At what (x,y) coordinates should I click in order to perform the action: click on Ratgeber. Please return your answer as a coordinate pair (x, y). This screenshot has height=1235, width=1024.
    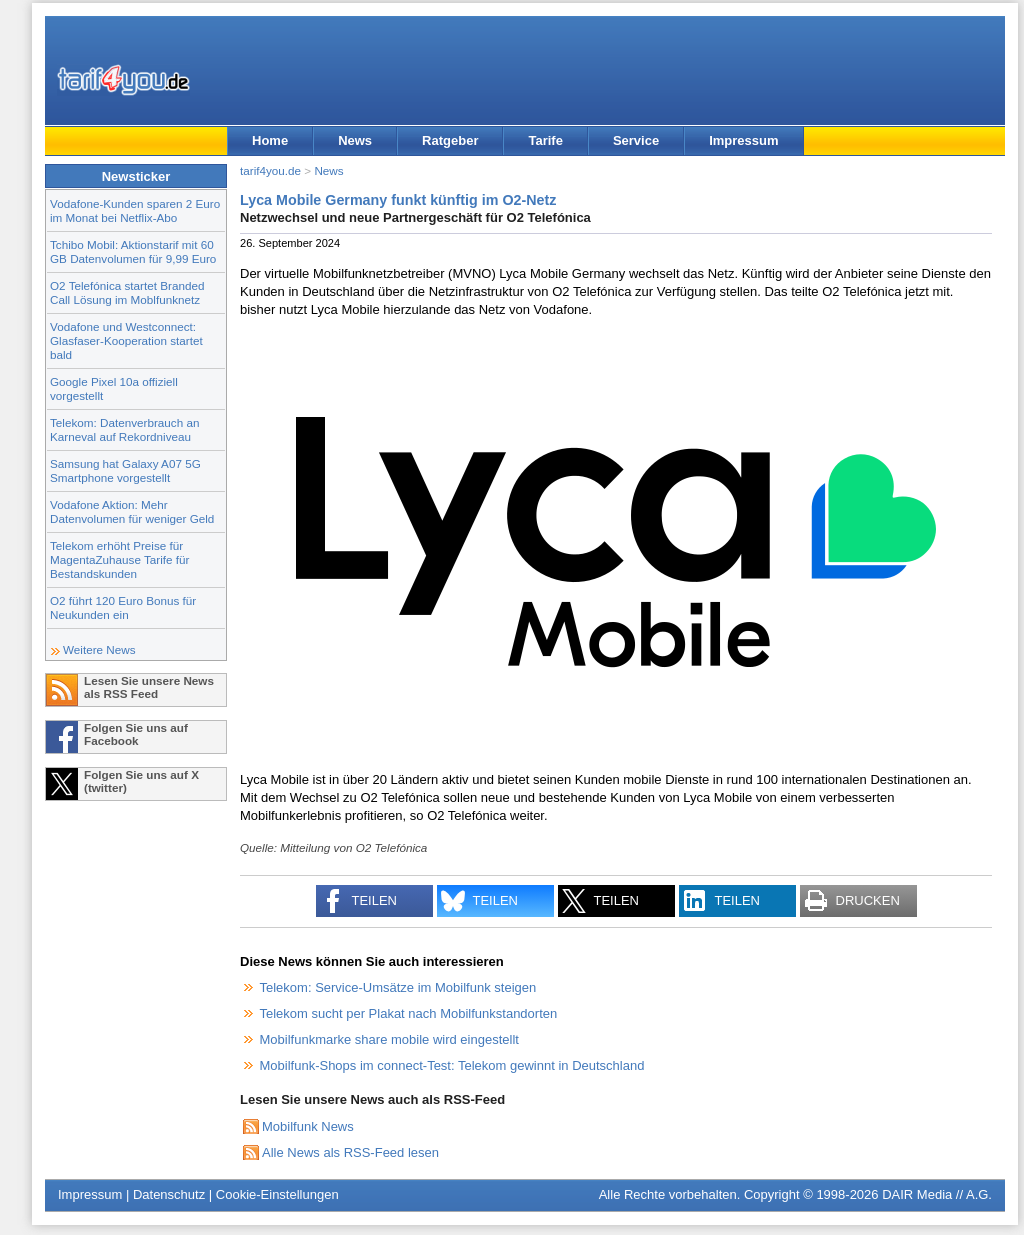
    Looking at the image, I should click on (450, 140).